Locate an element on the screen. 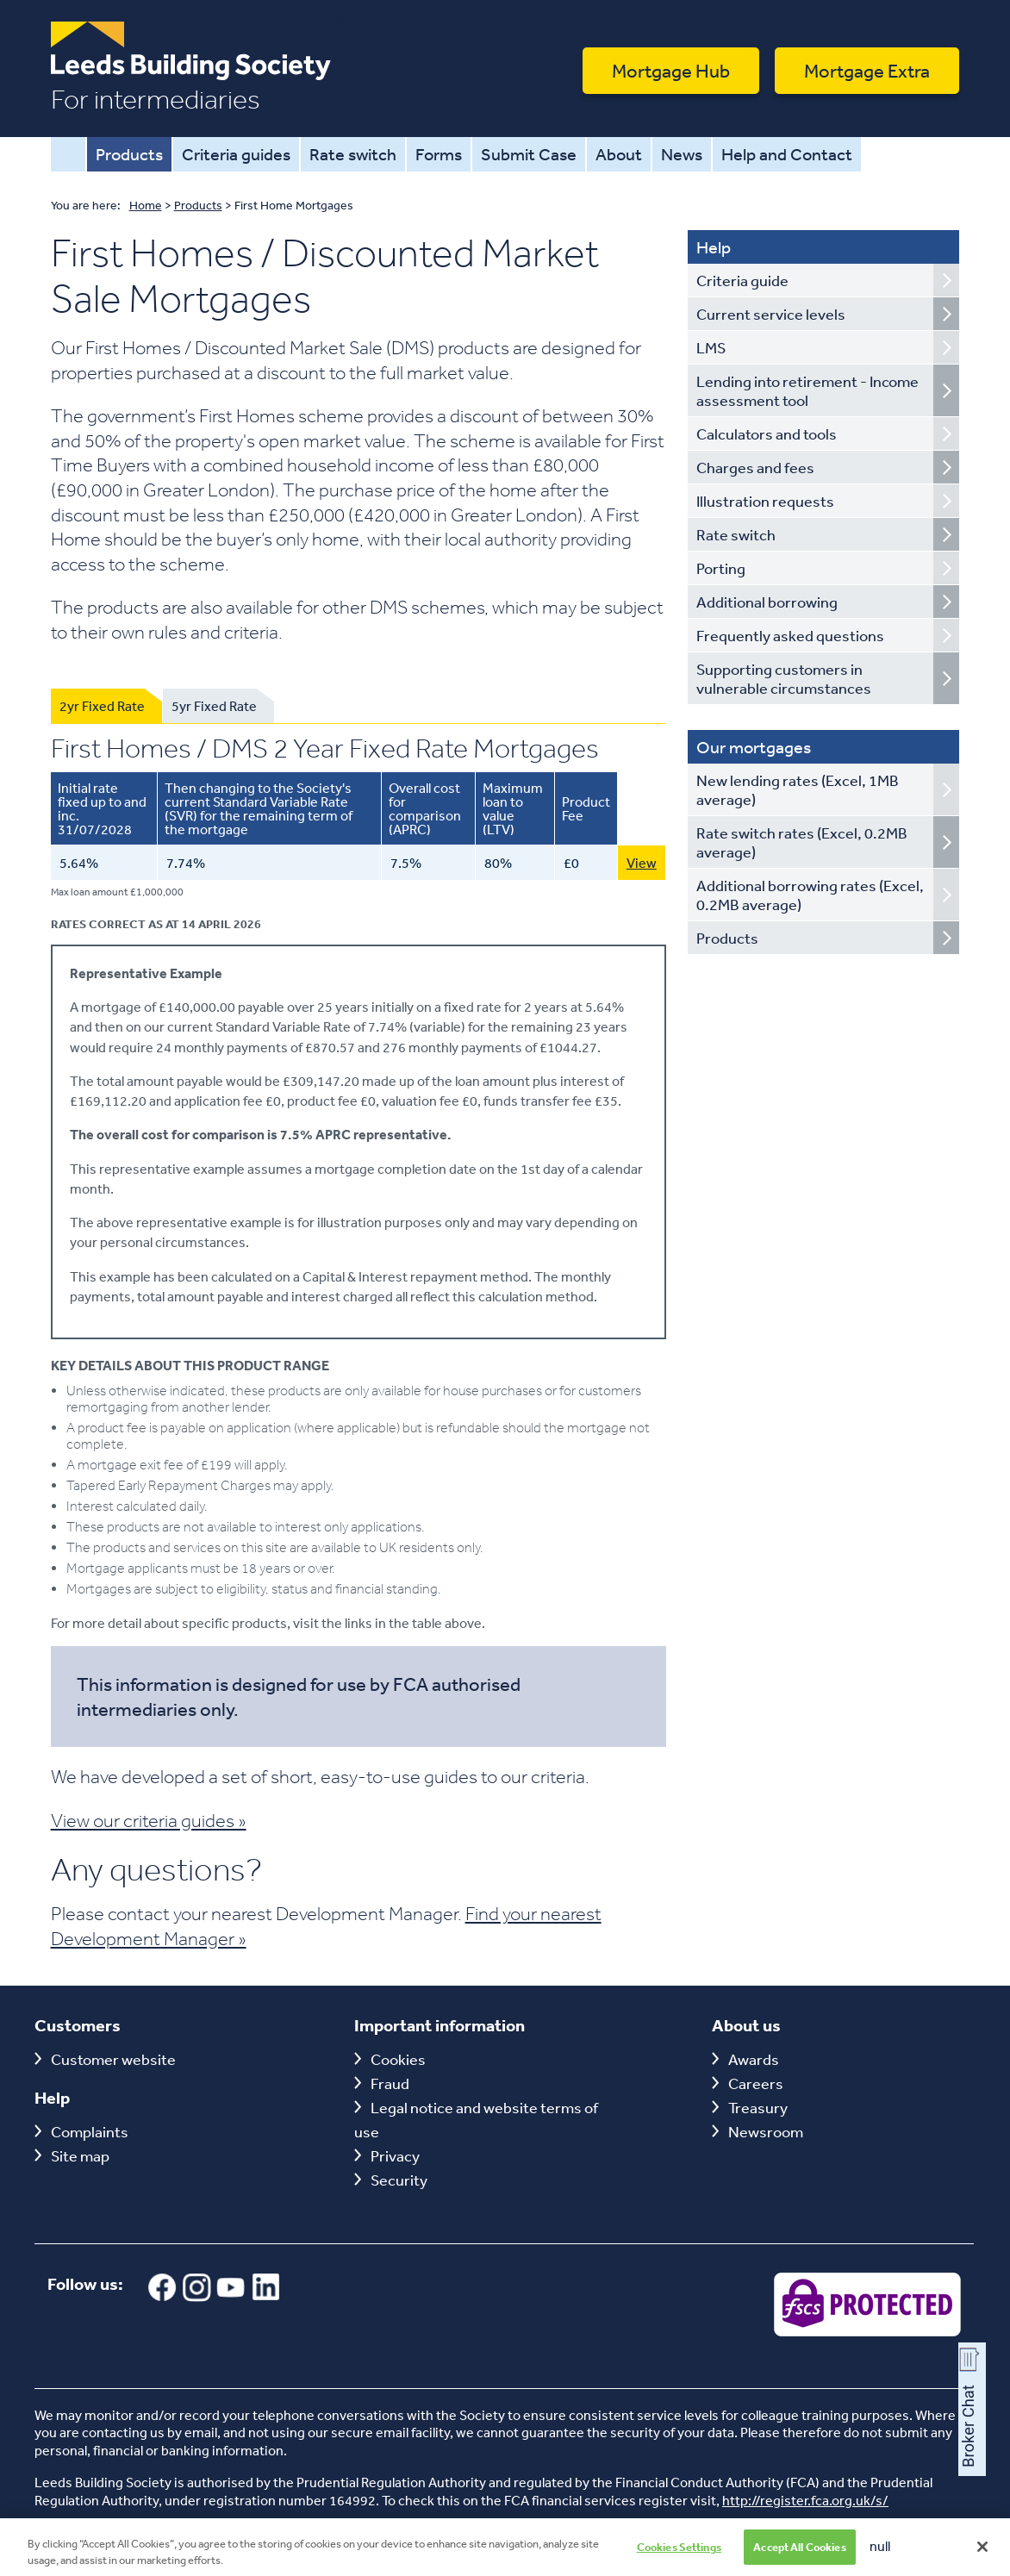 The height and width of the screenshot is (2576, 1010). New lending rates (Excel, 1MB average) is located at coordinates (797, 789).